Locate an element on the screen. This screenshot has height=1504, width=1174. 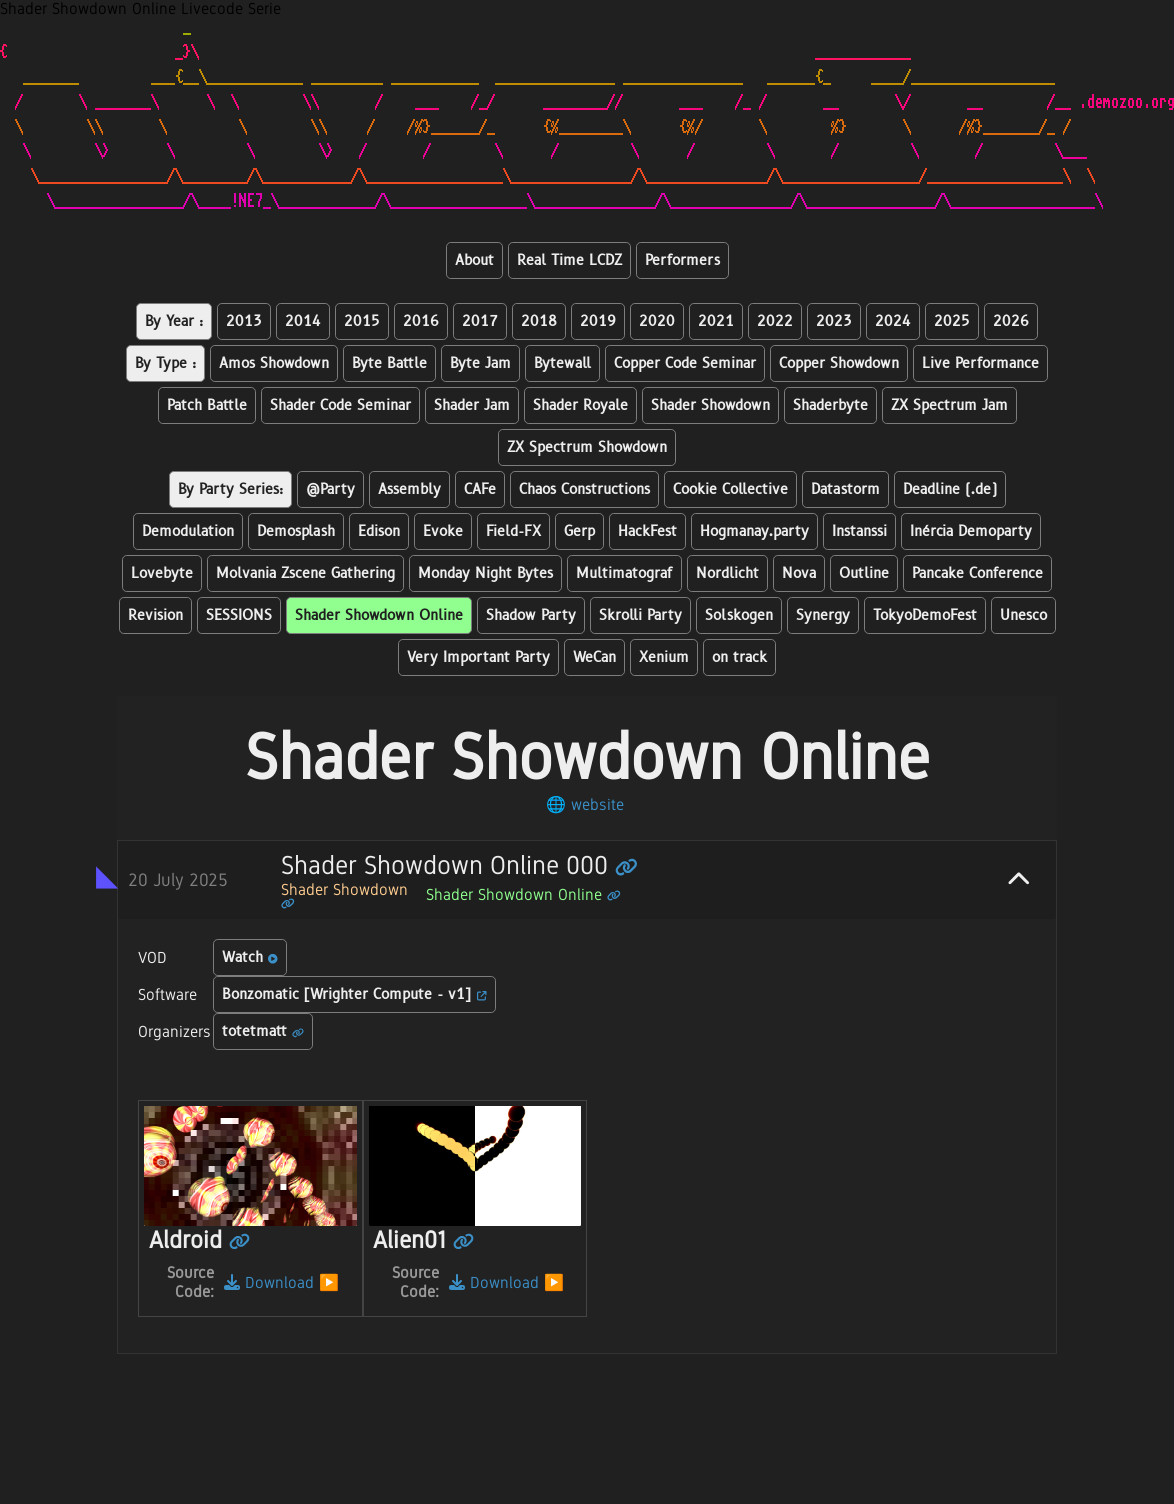
SESSIONS is located at coordinates (239, 615).